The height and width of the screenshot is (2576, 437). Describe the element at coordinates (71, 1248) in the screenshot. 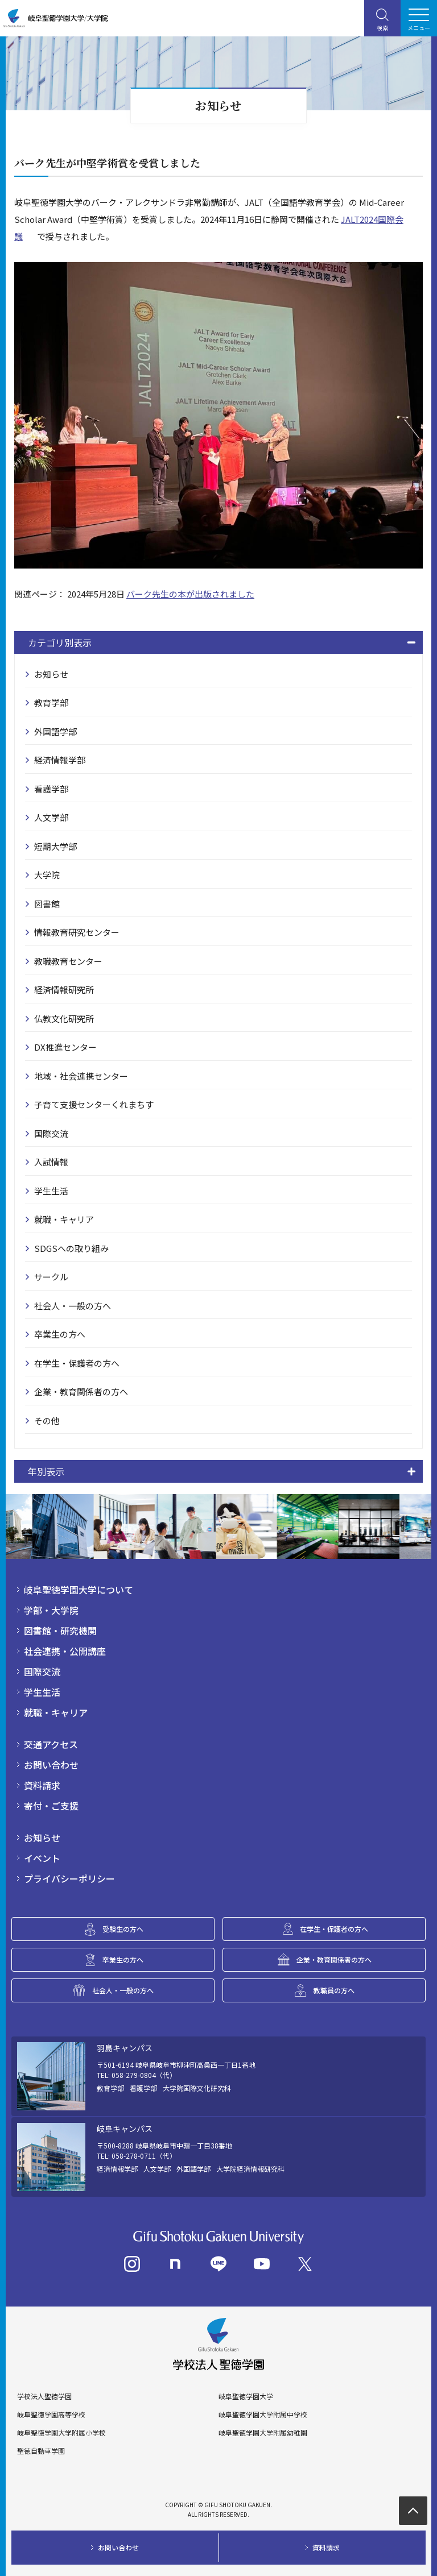

I see `SDGSへの取り組み` at that location.